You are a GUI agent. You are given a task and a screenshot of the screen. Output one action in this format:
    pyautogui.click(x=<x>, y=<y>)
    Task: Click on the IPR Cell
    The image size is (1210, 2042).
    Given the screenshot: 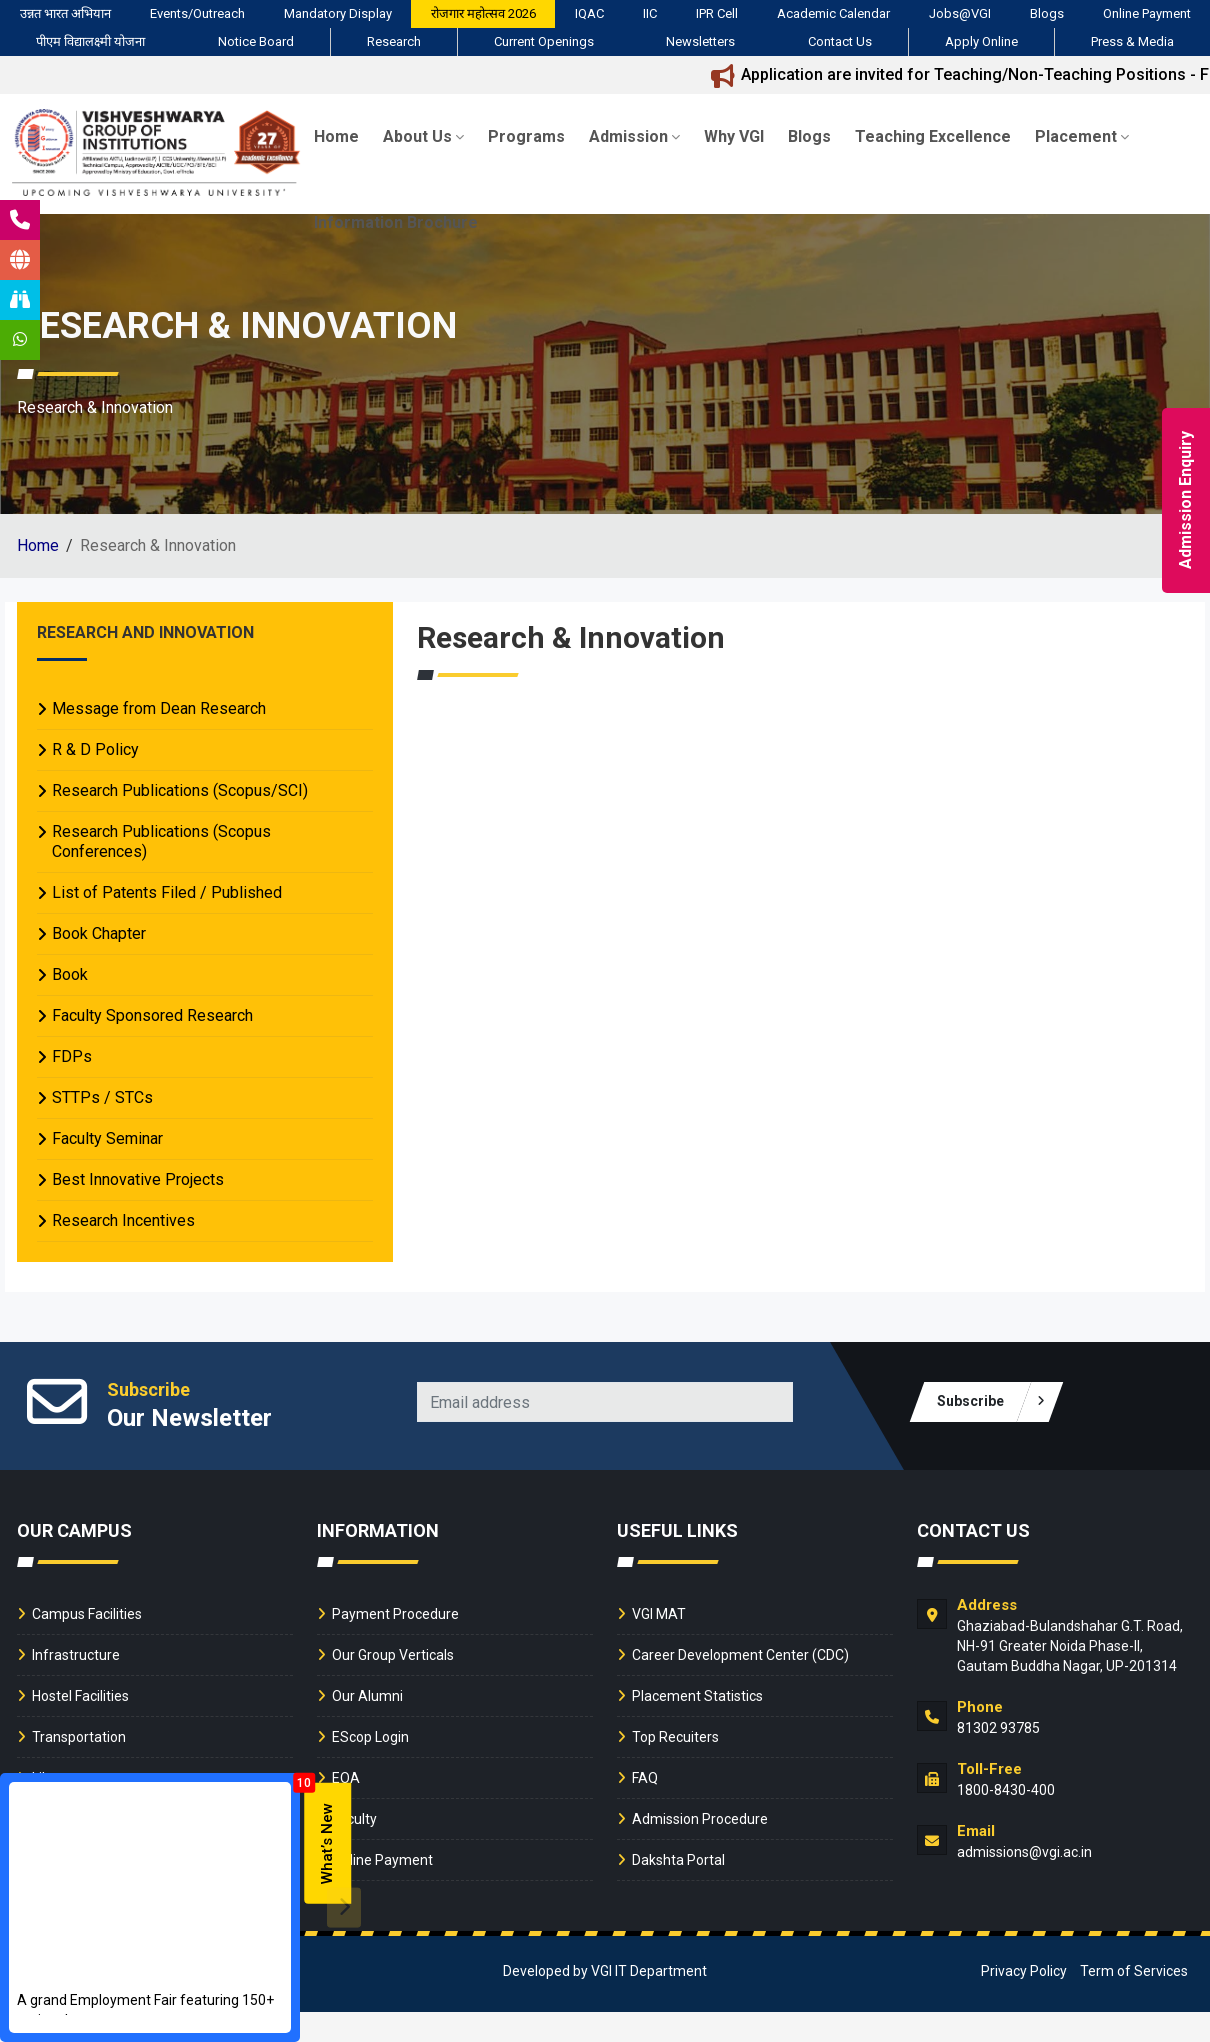 What is the action you would take?
    pyautogui.click(x=717, y=13)
    